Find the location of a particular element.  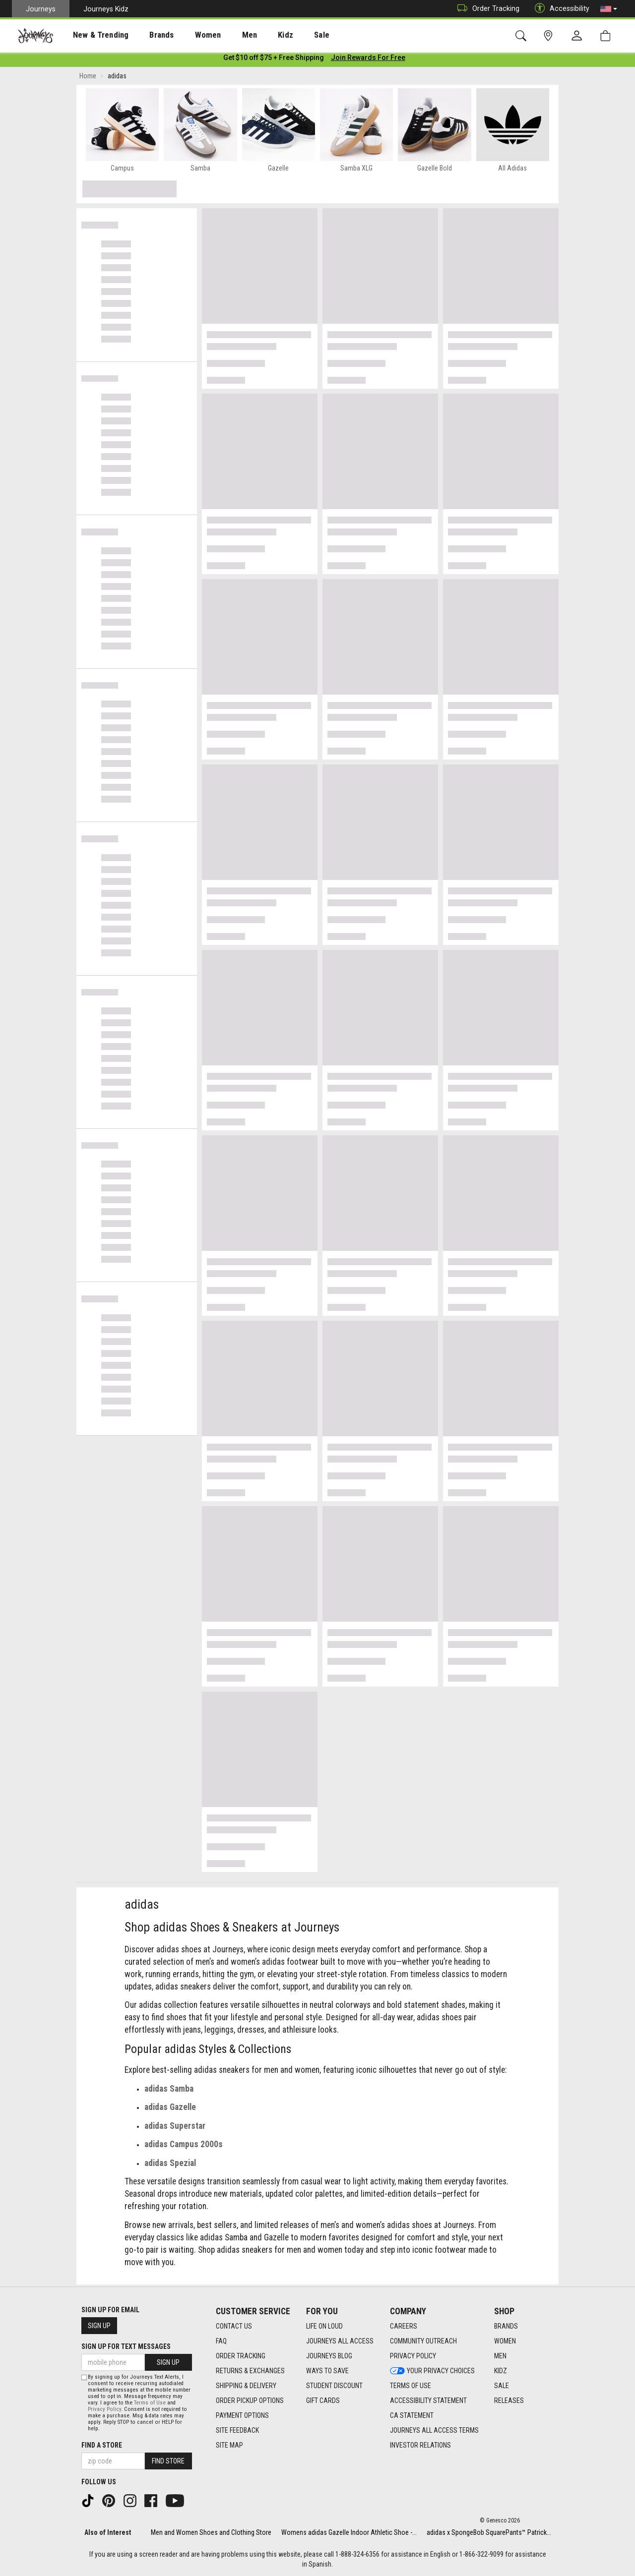

Find Store is located at coordinates (168, 2461).